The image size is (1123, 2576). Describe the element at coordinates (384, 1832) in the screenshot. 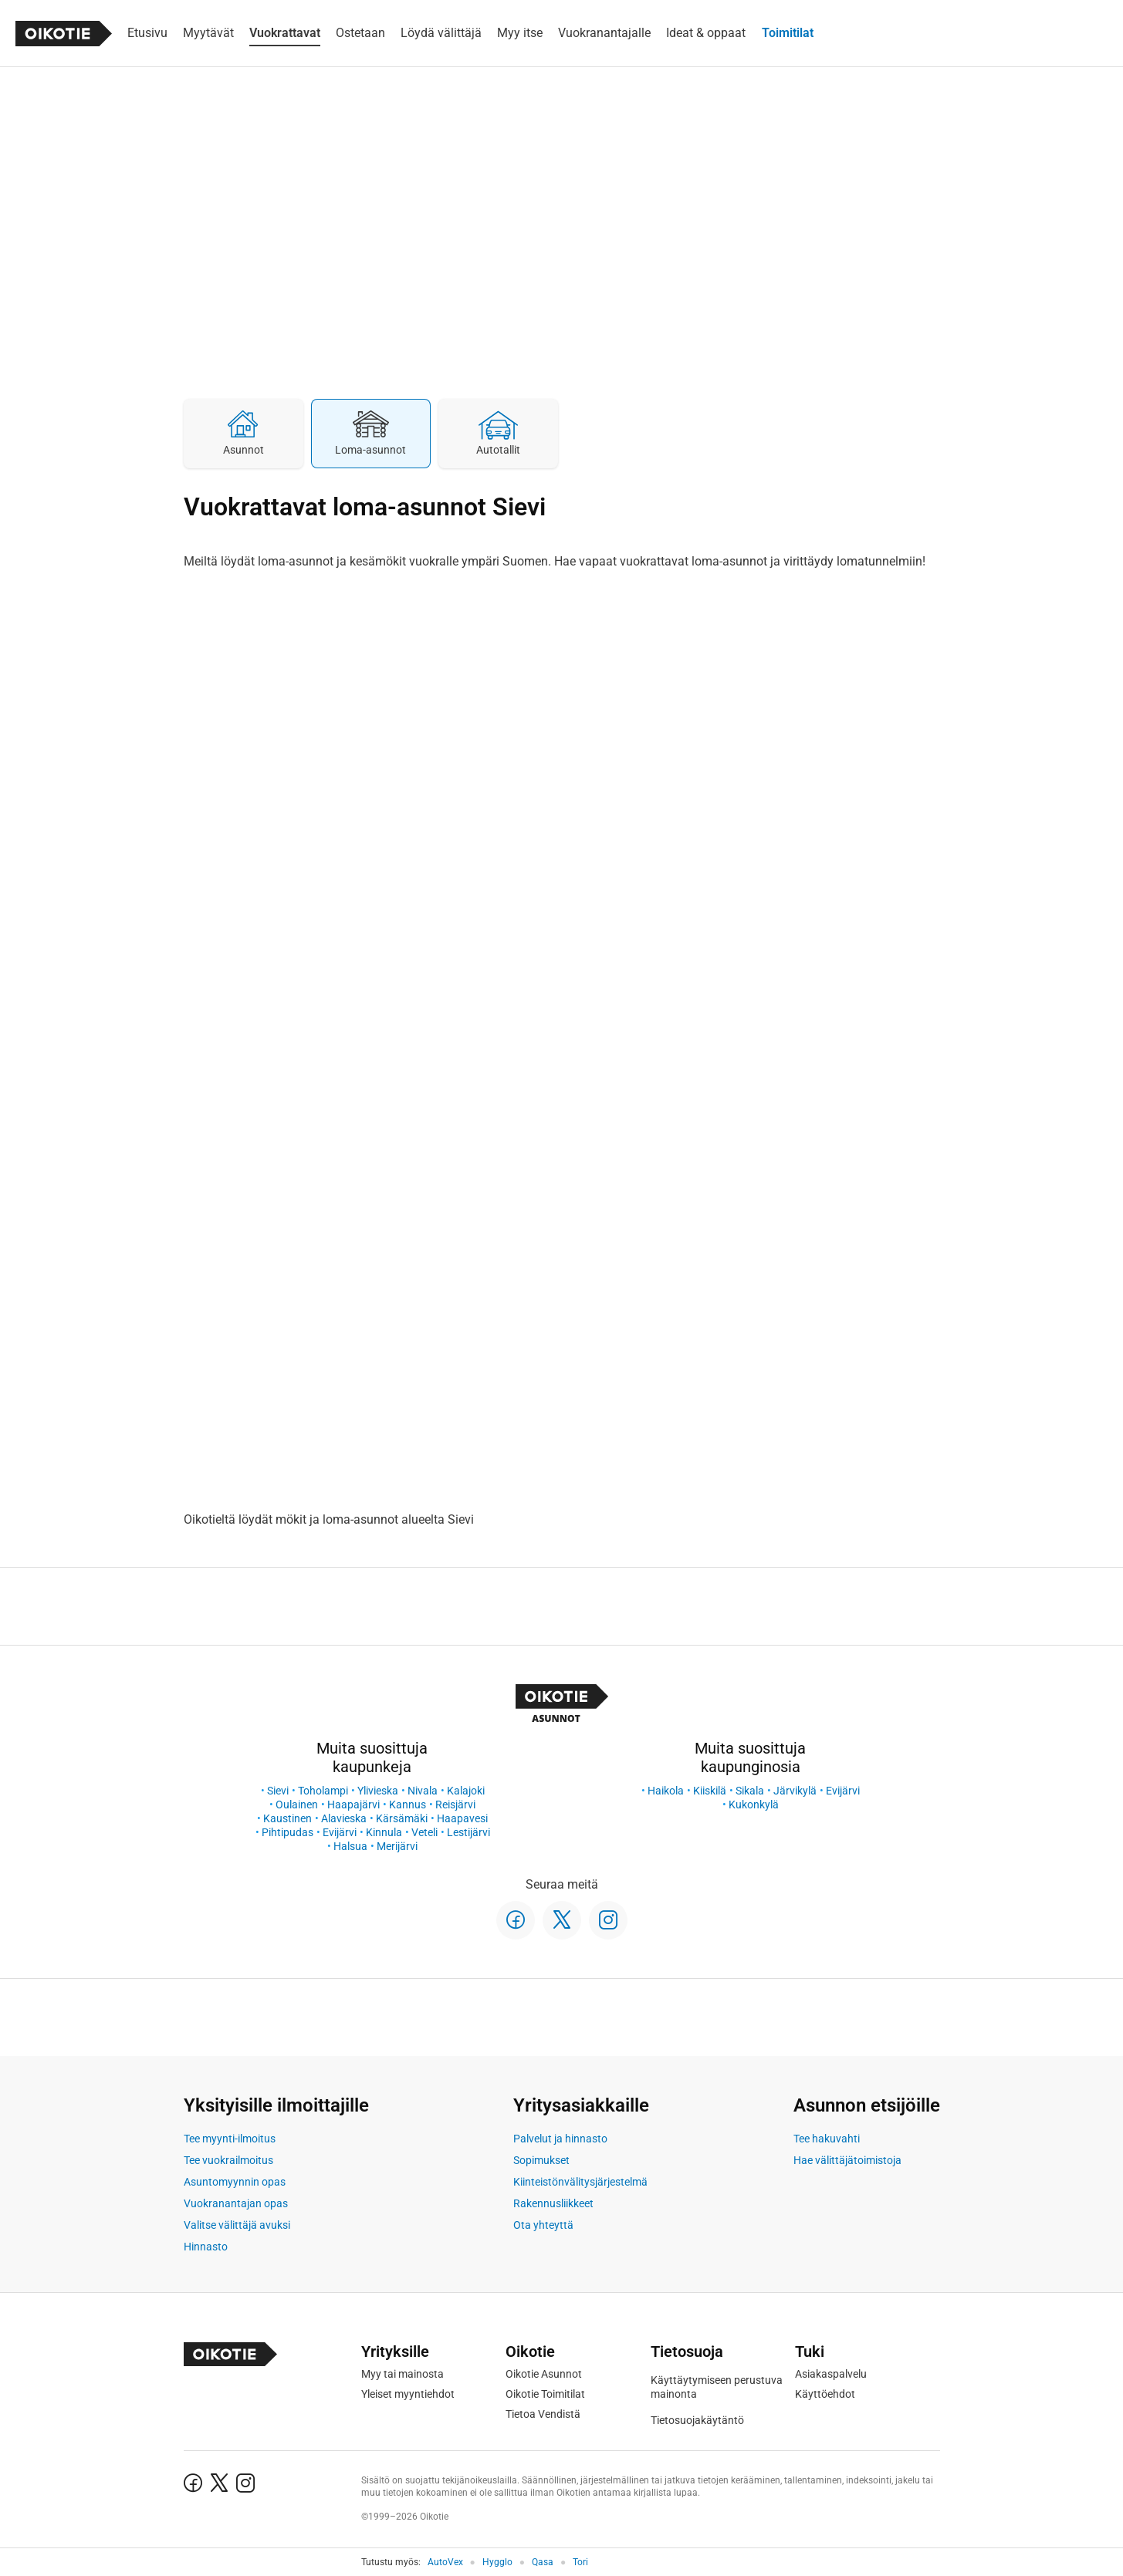

I see `Kinnula` at that location.